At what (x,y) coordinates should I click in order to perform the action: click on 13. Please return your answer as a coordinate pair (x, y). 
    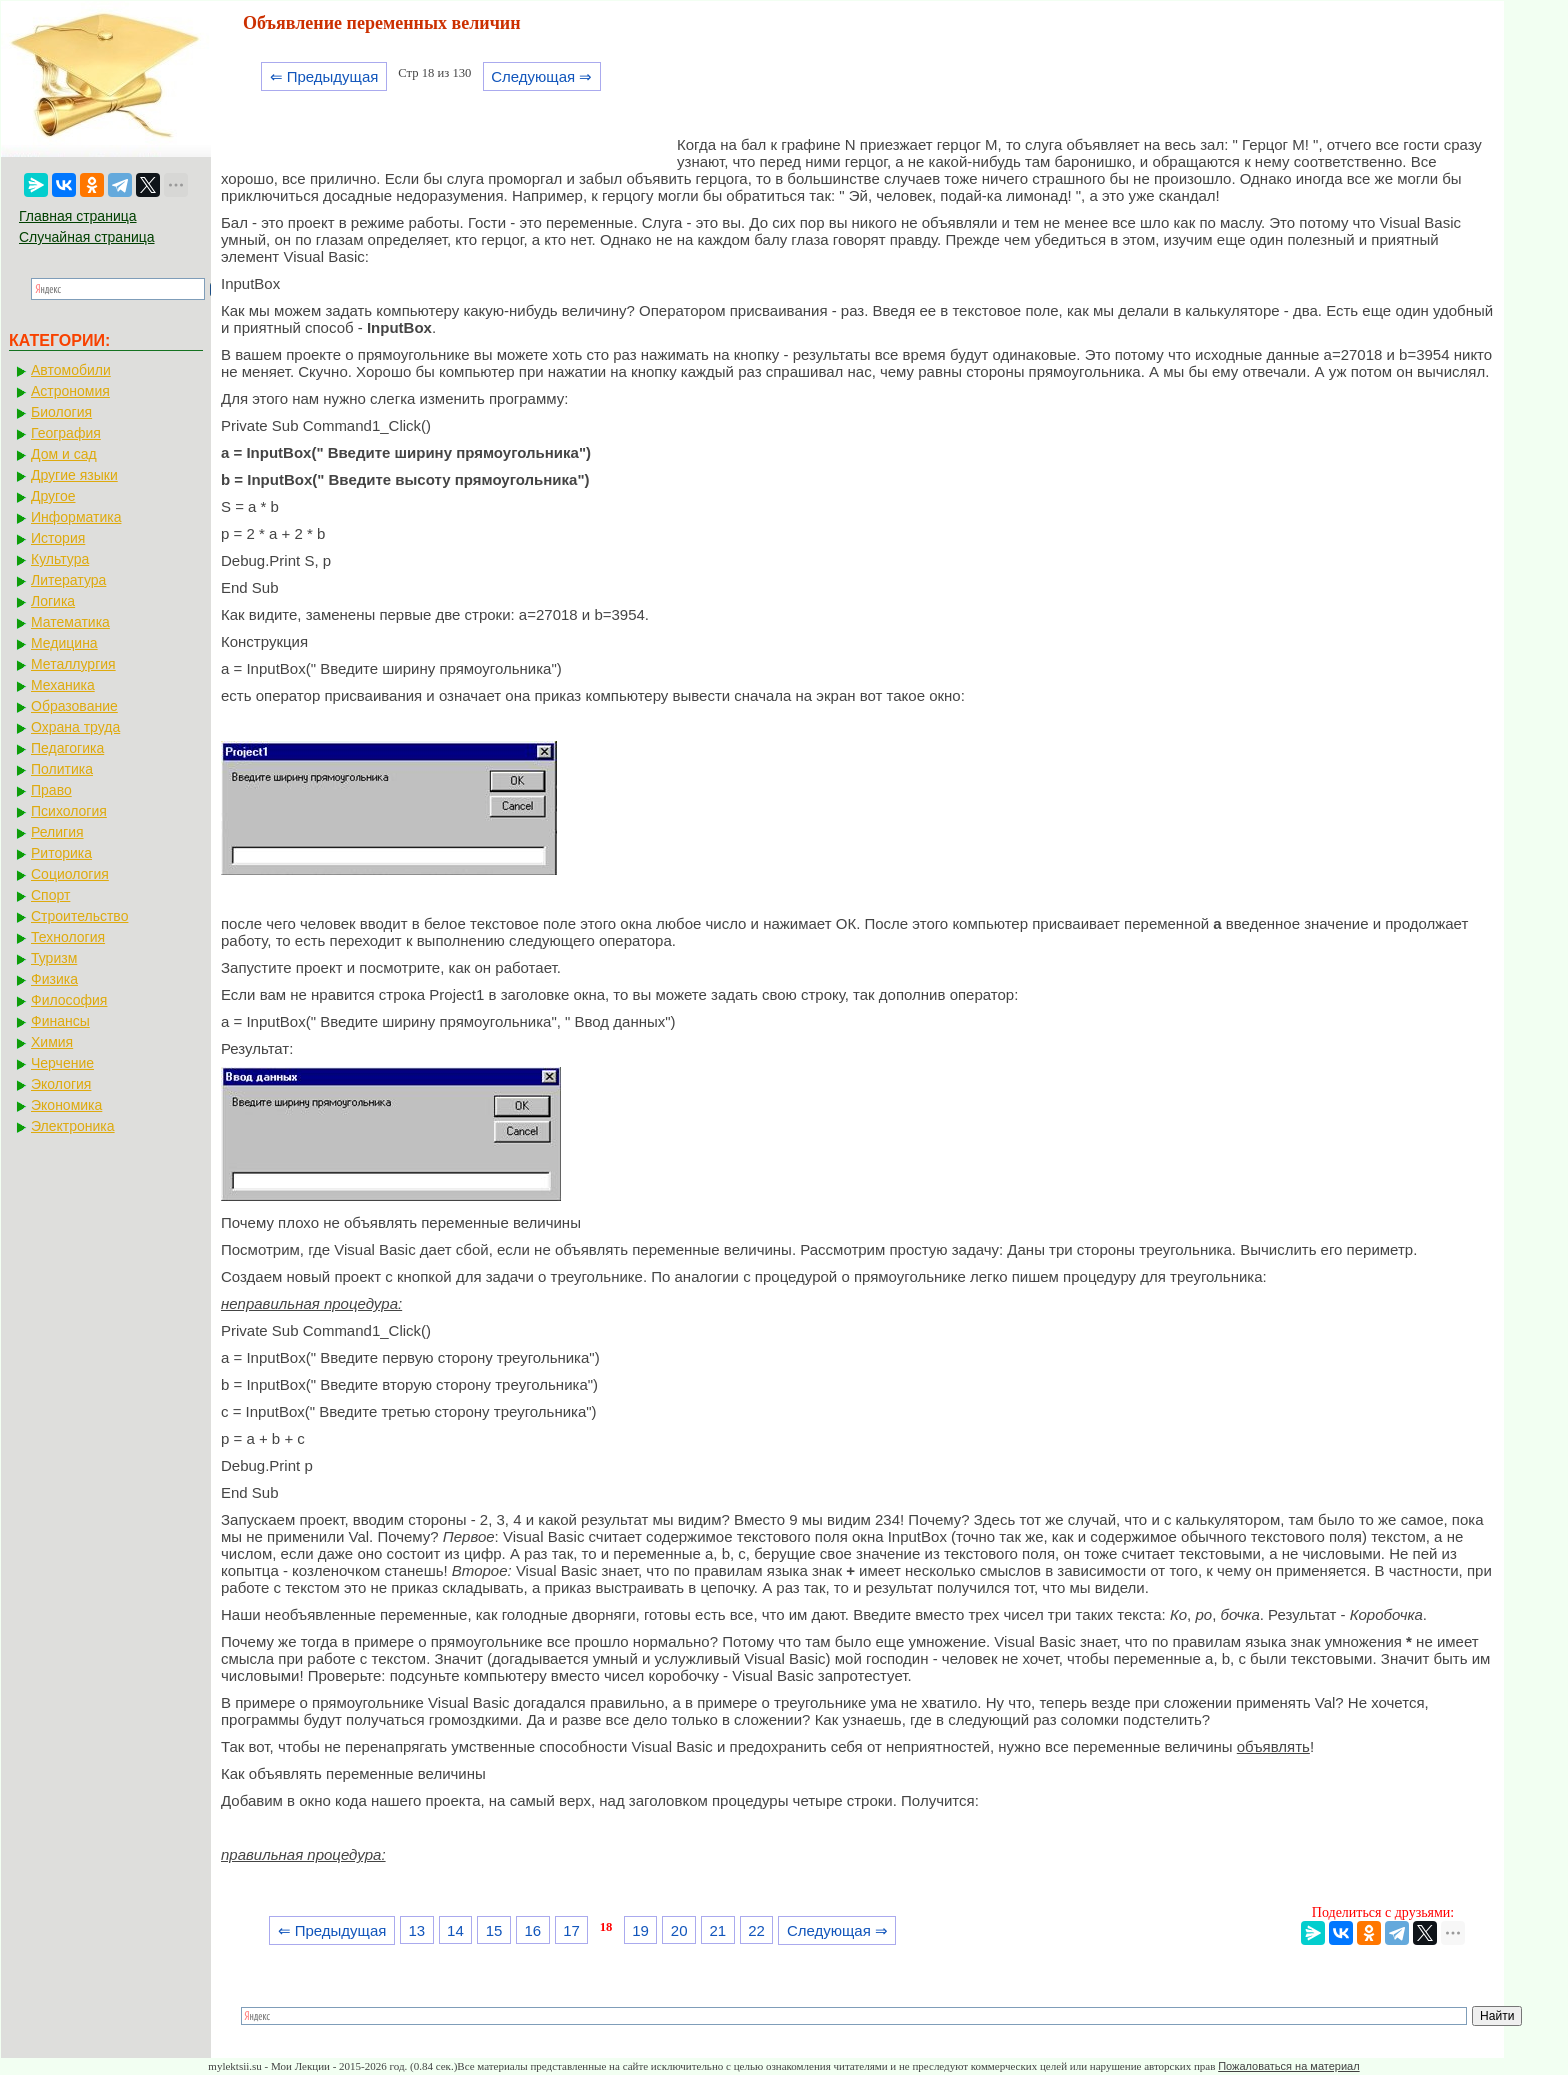
    Looking at the image, I should click on (416, 1930).